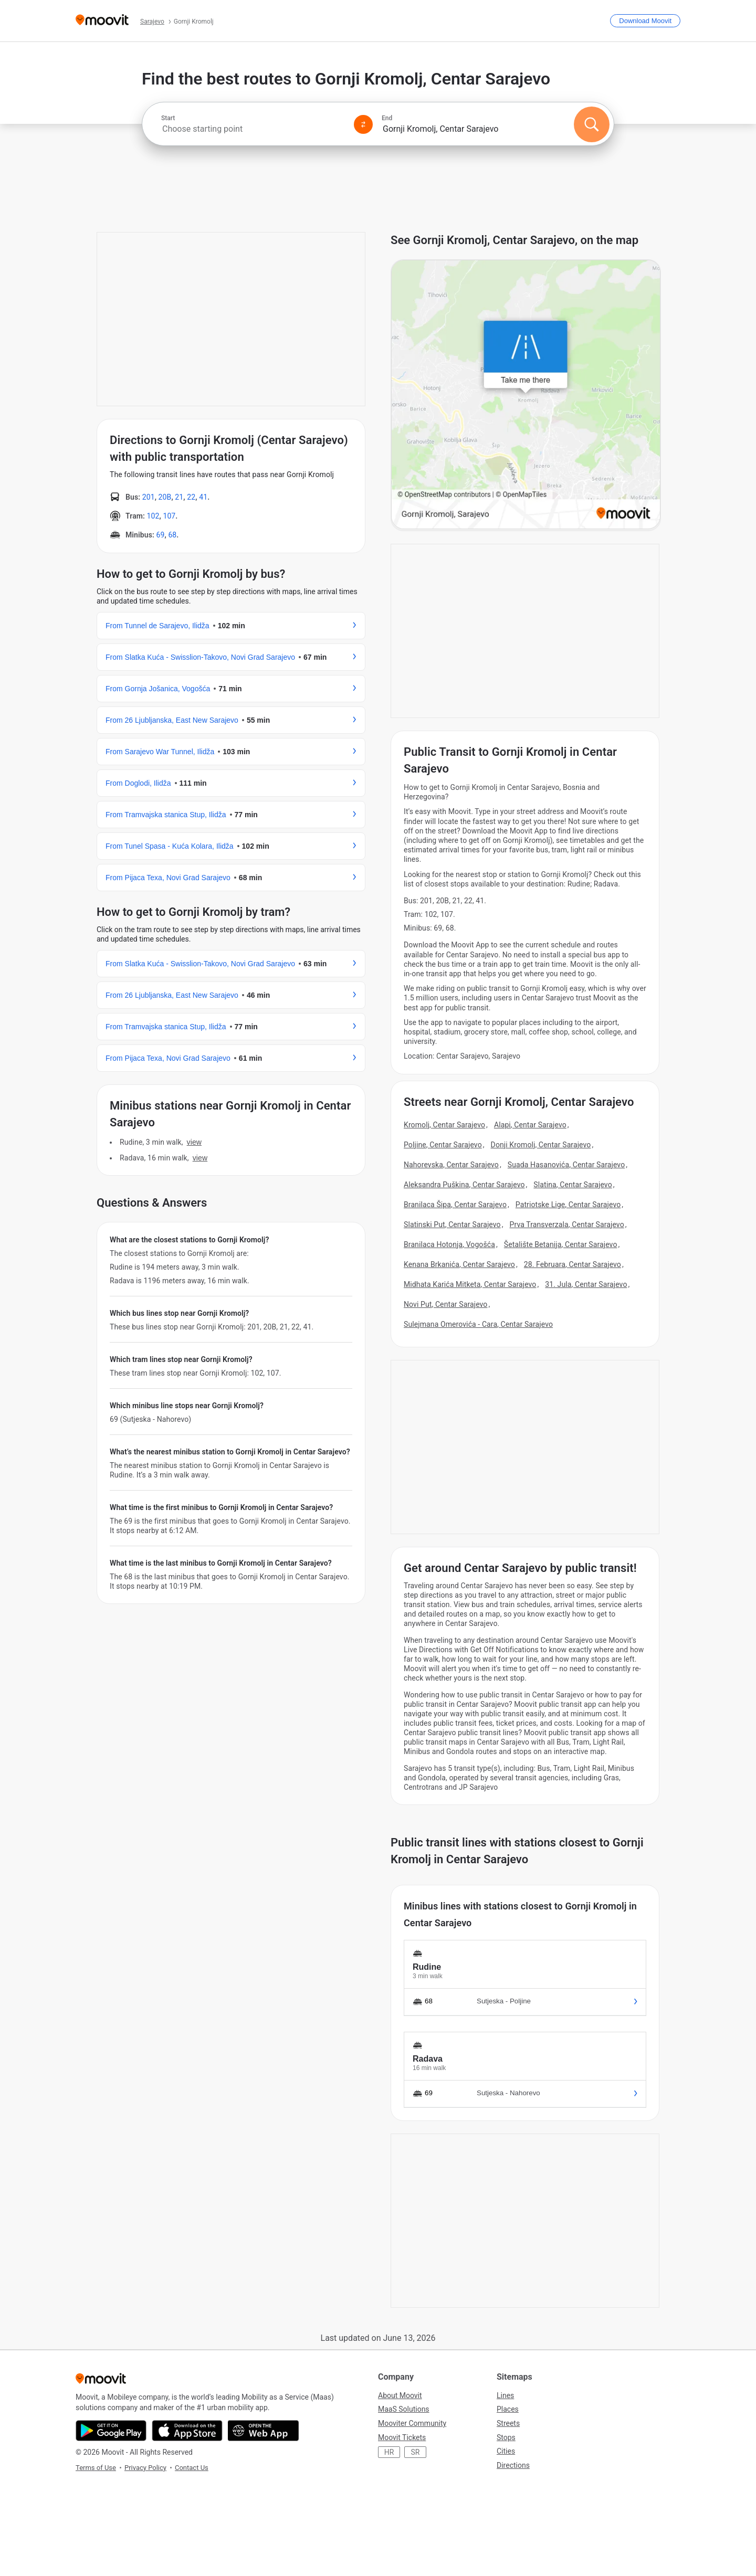 The image size is (756, 2576). What do you see at coordinates (363, 124) in the screenshot?
I see `[Swap from and to locations]` at bounding box center [363, 124].